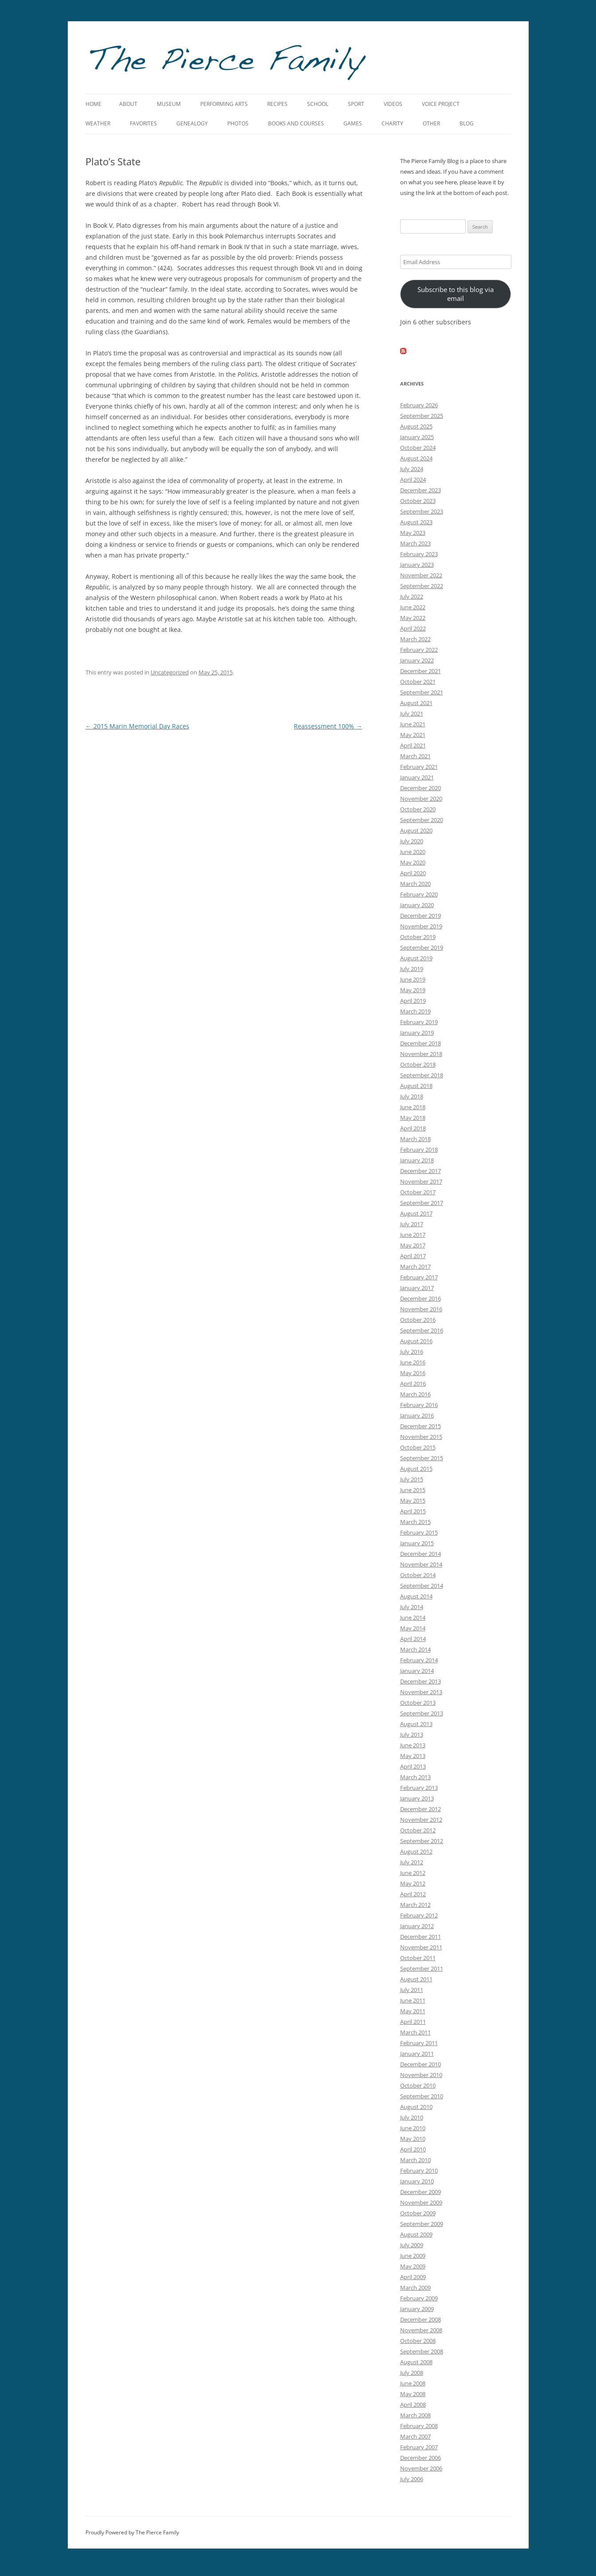 Image resolution: width=596 pixels, height=2576 pixels. I want to click on August 2011, so click(416, 1979).